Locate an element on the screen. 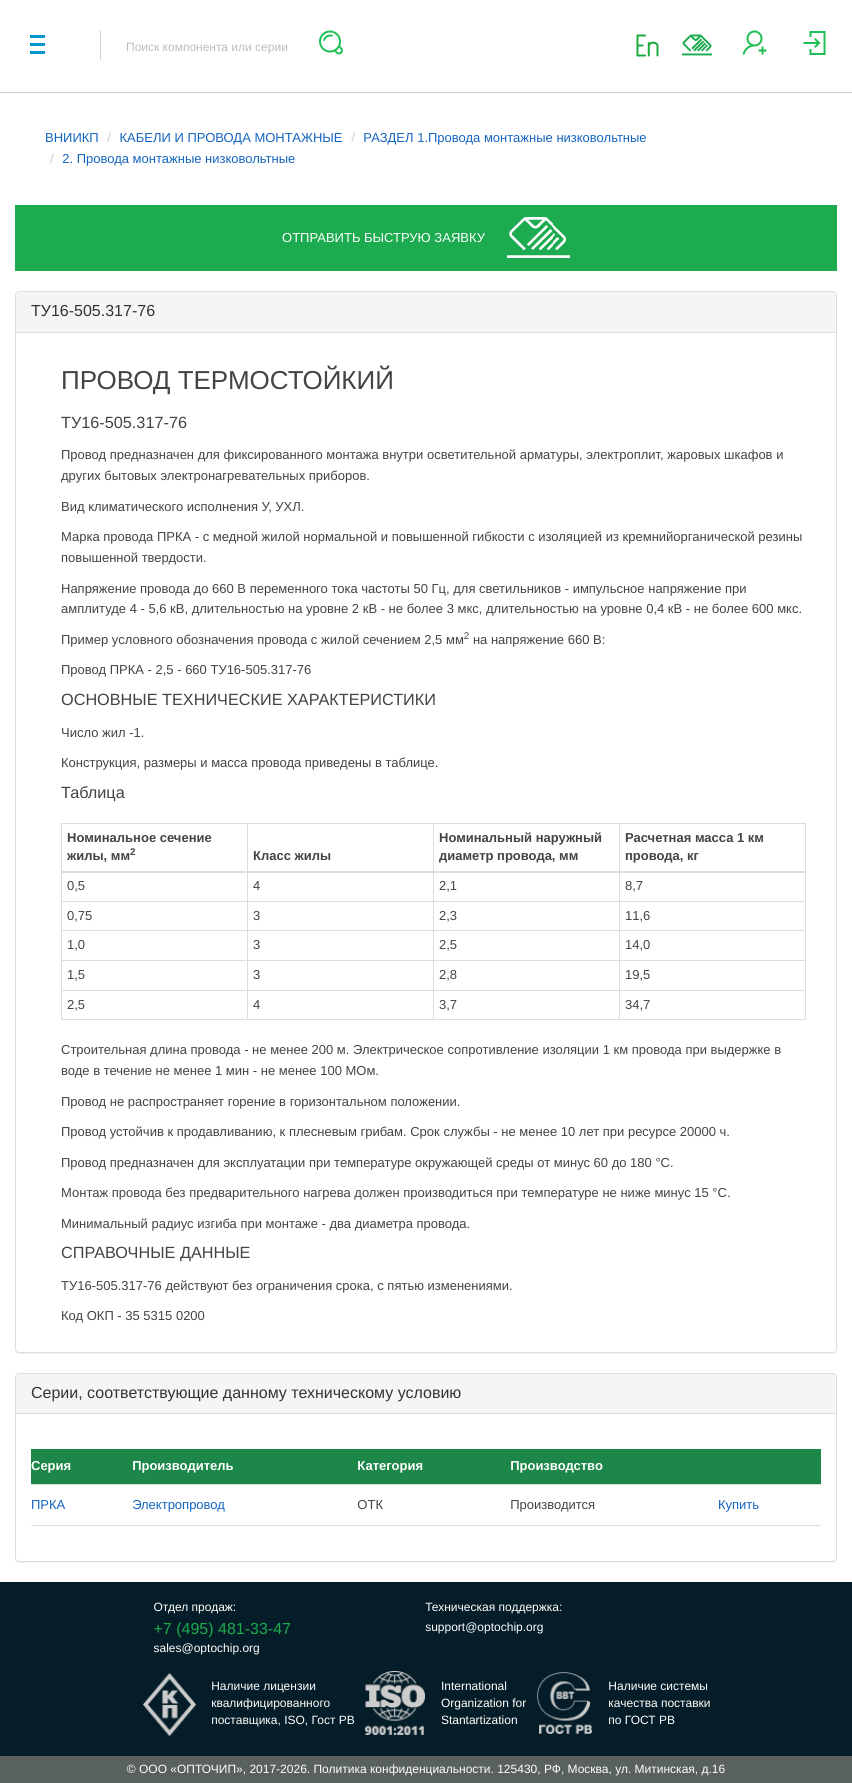  ВНИИКП is located at coordinates (72, 137).